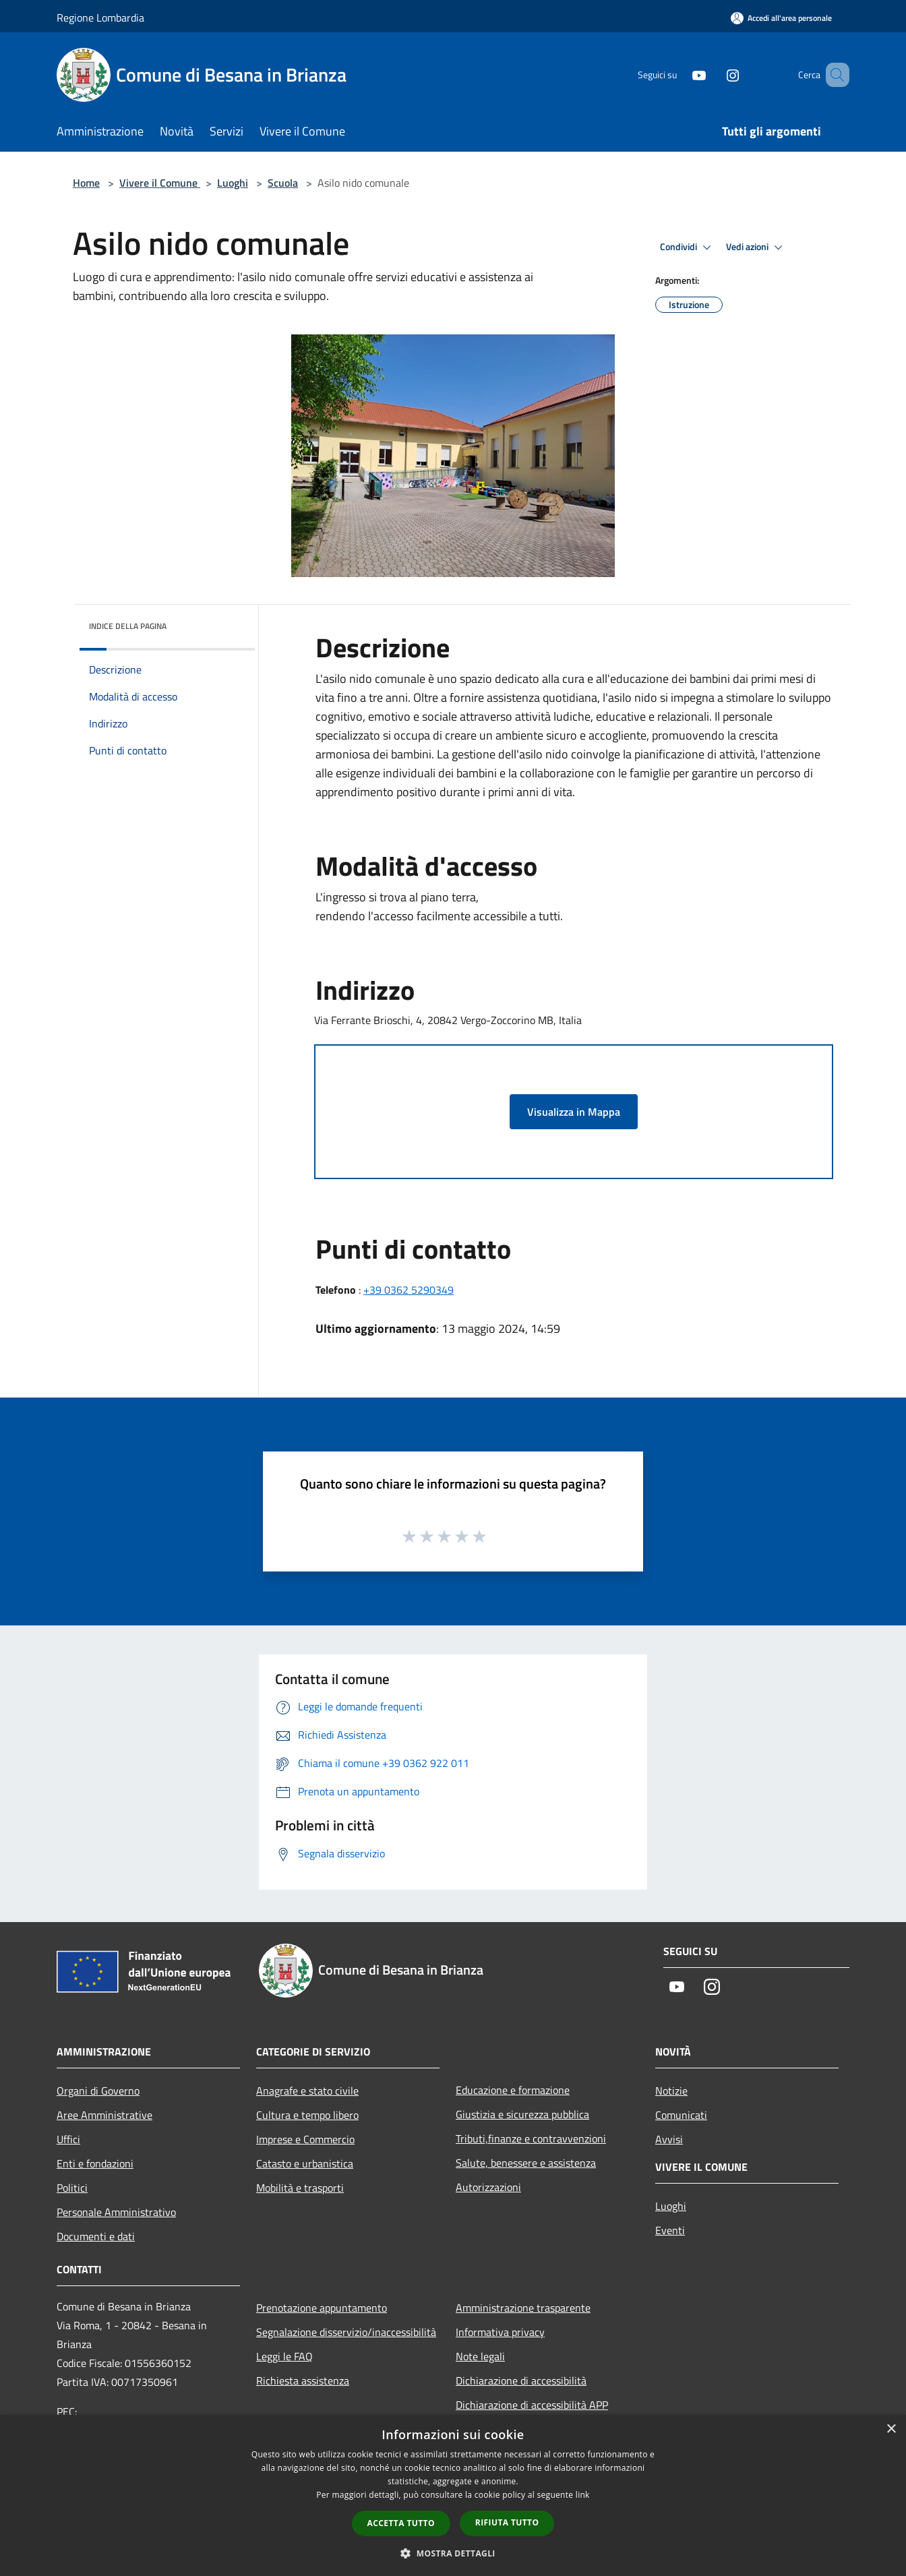  Describe the element at coordinates (583, 2494) in the screenshot. I see `link [link, opens a new window]` at that location.